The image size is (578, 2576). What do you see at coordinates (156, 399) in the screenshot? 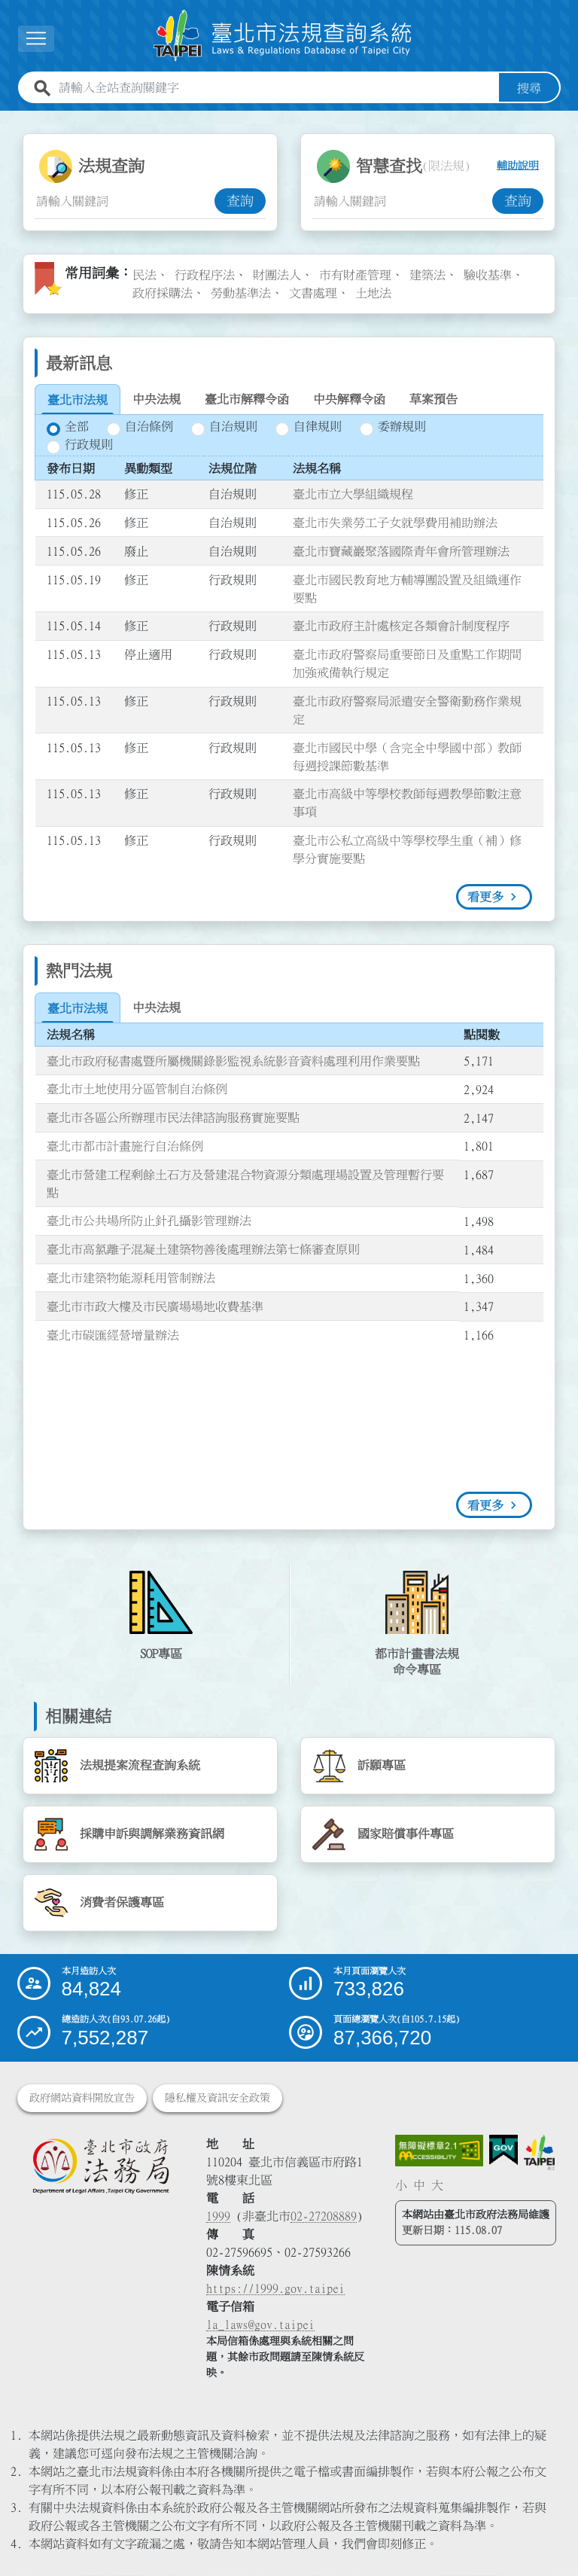
I see `中央法規` at bounding box center [156, 399].